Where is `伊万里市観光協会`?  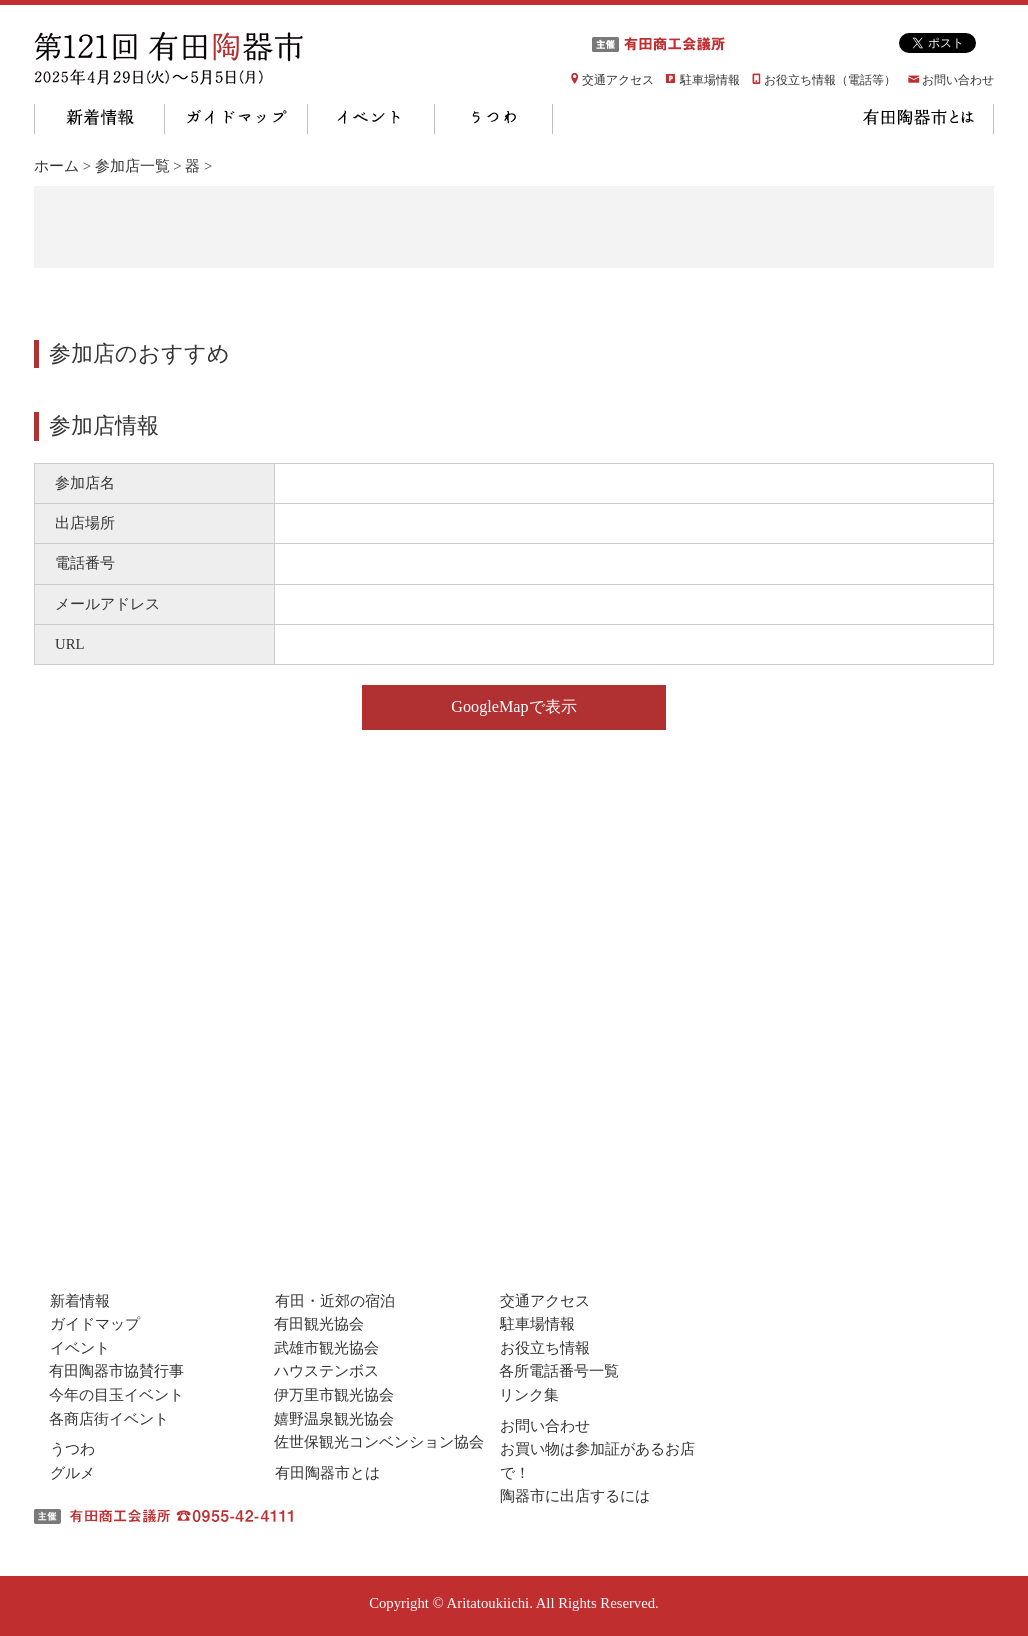 伊万里市観光協会 is located at coordinates (334, 1395).